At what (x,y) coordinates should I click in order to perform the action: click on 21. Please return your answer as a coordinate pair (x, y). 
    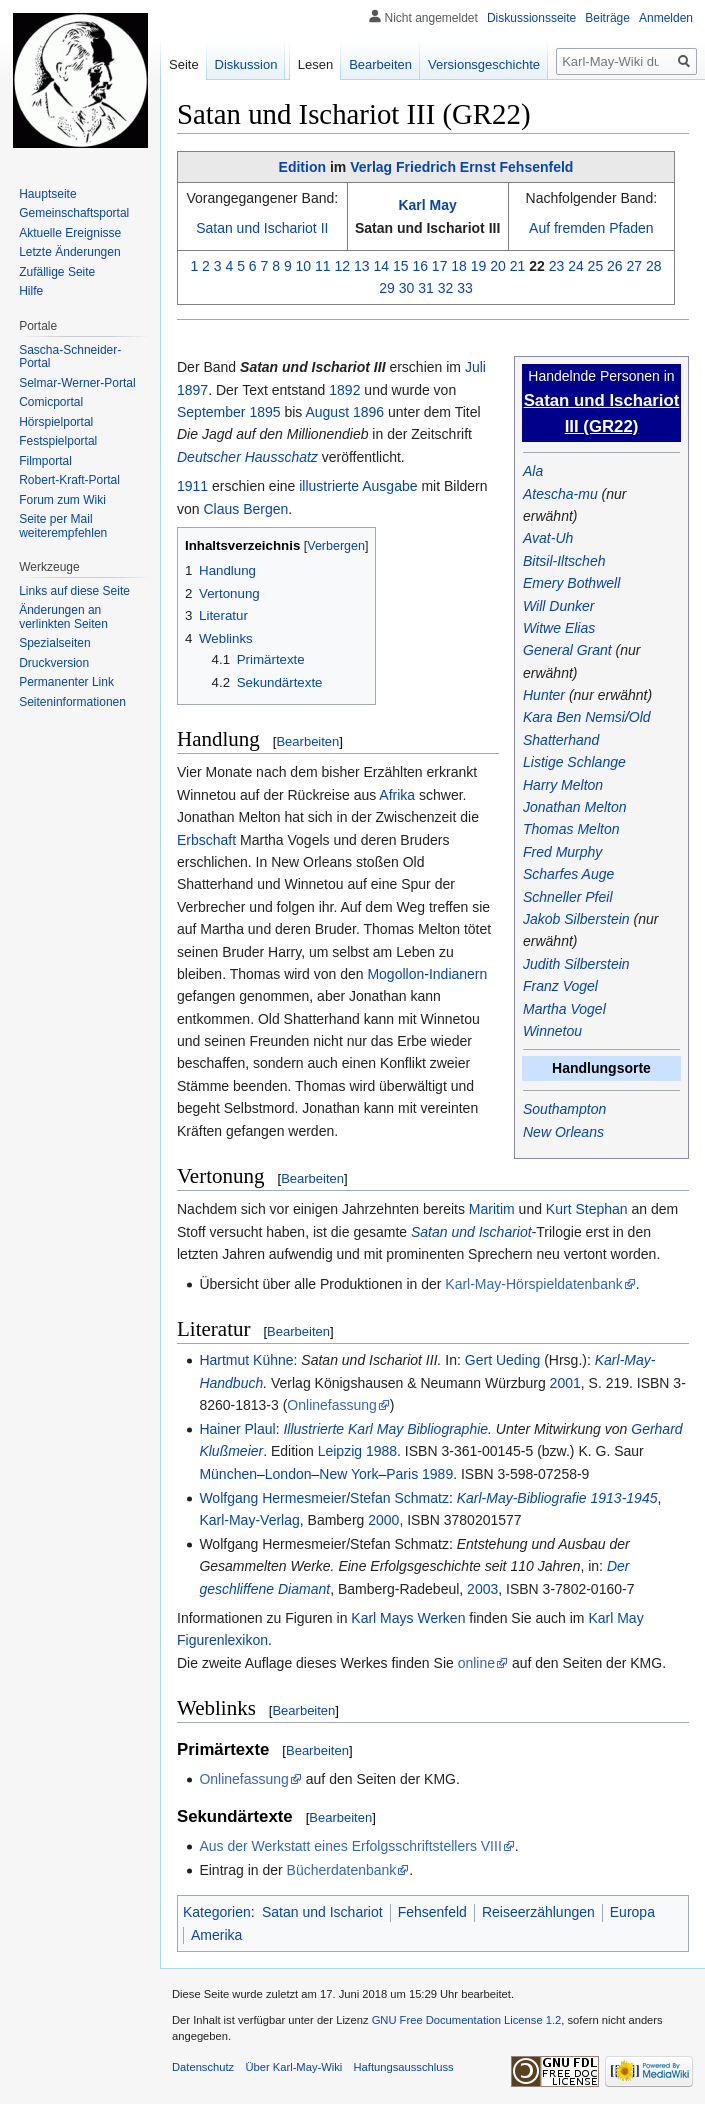
    Looking at the image, I should click on (518, 266).